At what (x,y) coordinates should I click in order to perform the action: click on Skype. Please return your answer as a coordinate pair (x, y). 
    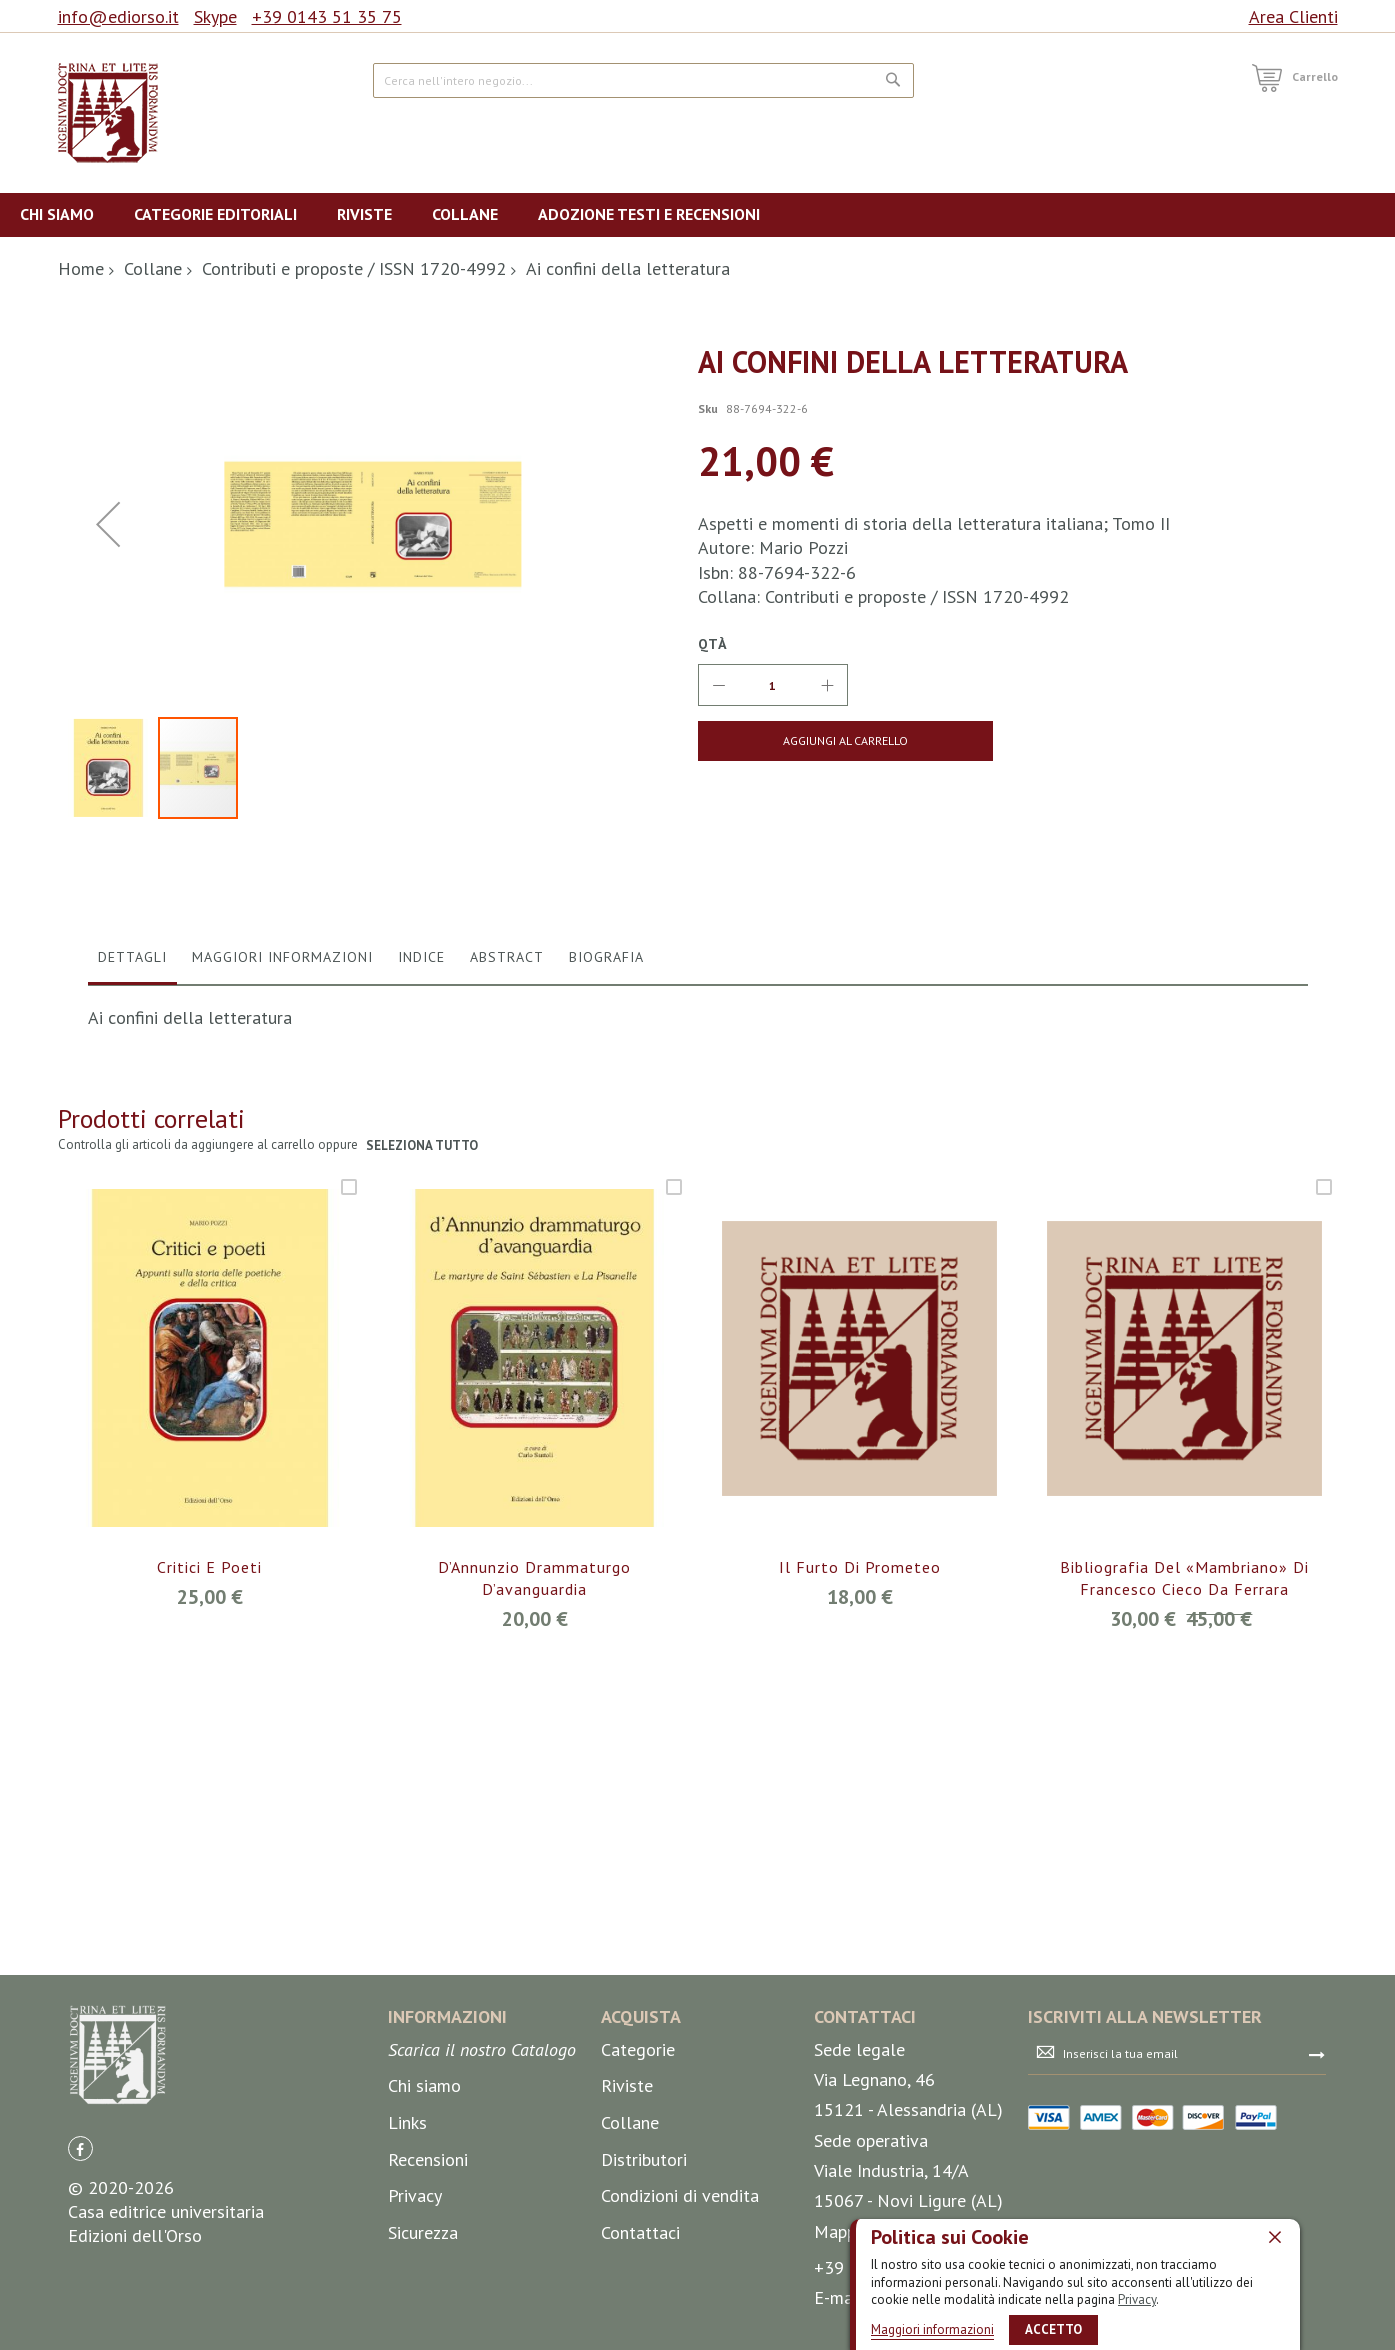
    Looking at the image, I should click on (215, 16).